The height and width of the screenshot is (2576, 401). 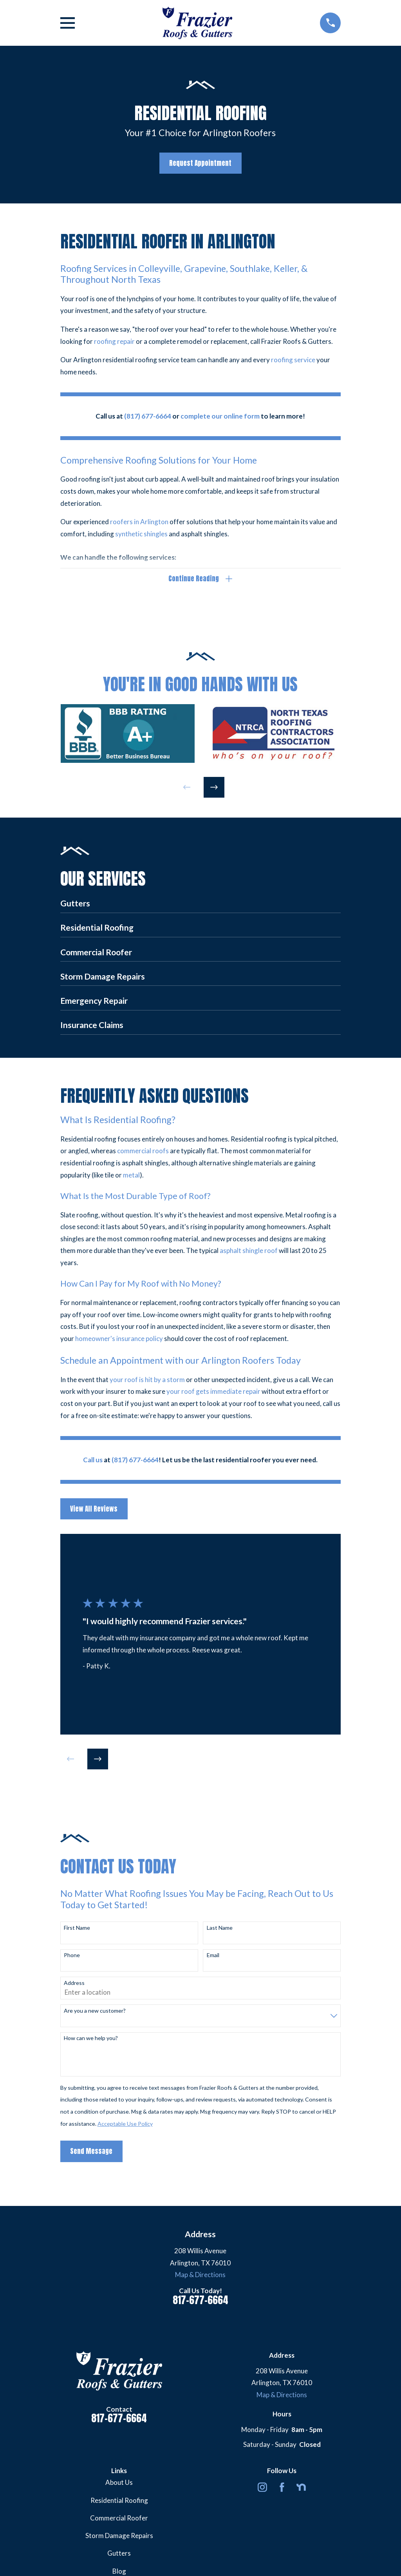 I want to click on [Instagram], so click(x=262, y=2487).